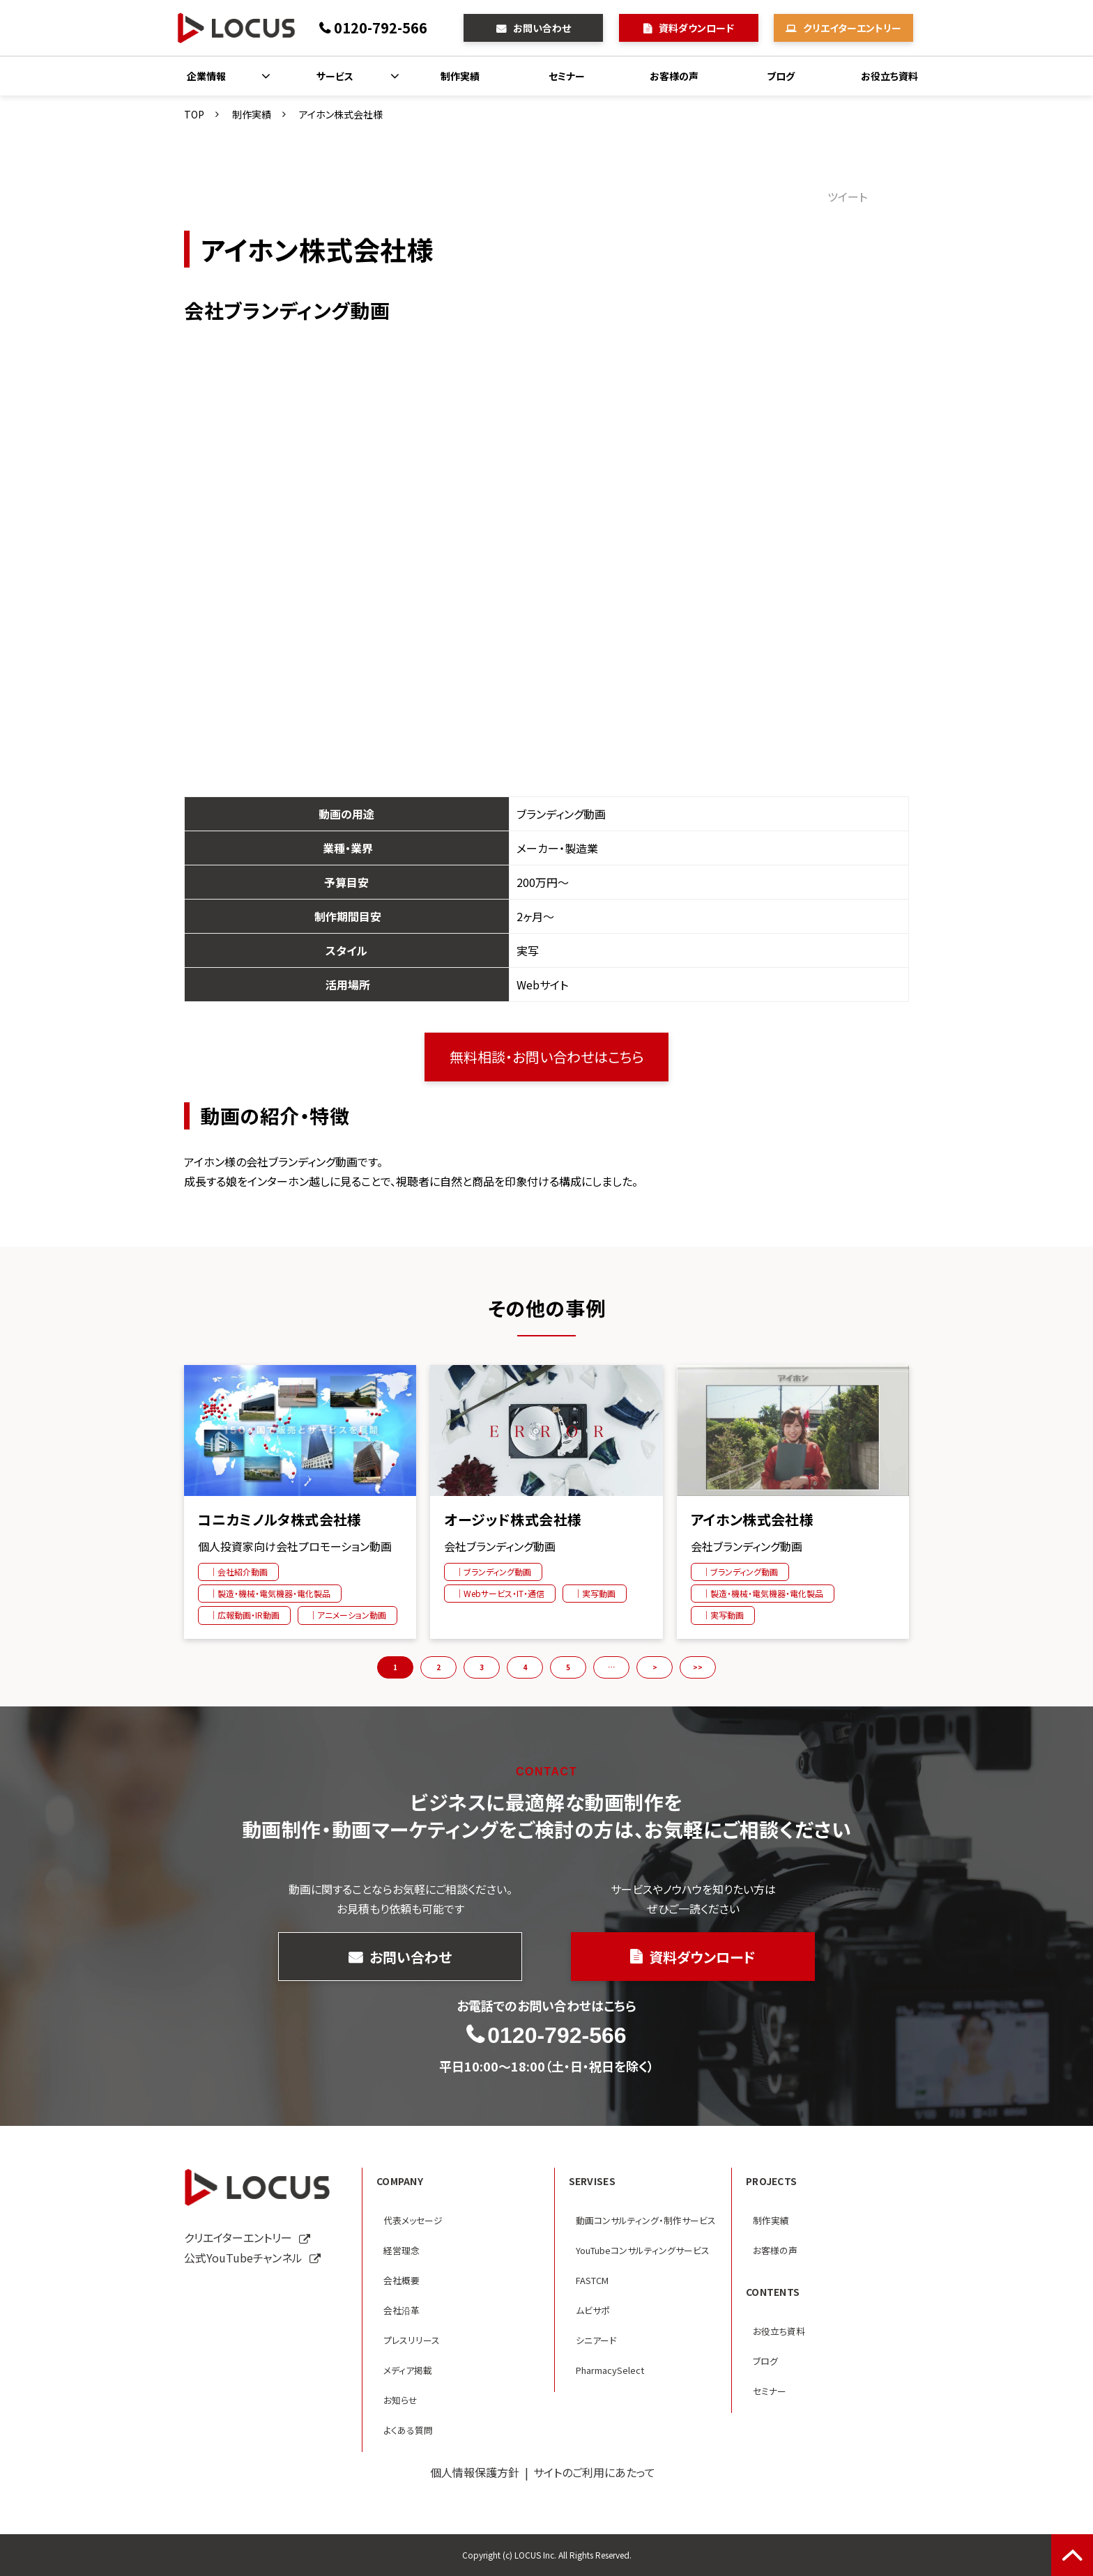  I want to click on 公式YouTubeチャンネル, so click(243, 2257).